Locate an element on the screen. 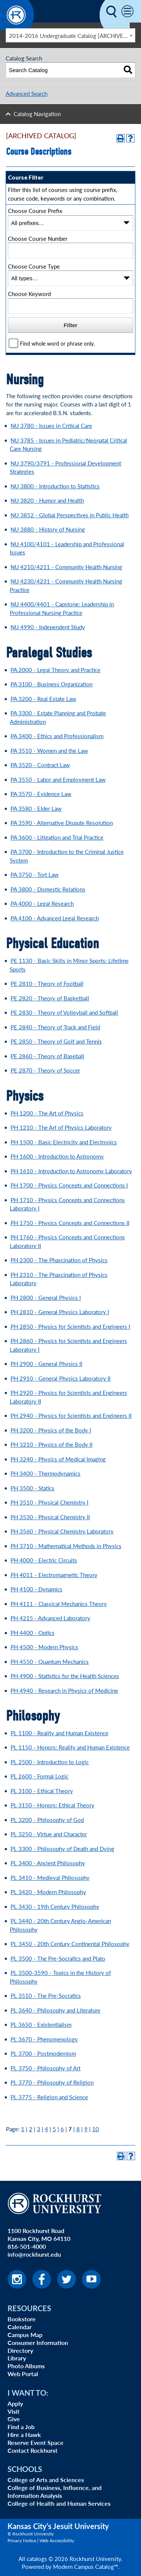 The width and height of the screenshot is (141, 2576). PE 2860 - Theory of Baseball is located at coordinates (47, 1056).